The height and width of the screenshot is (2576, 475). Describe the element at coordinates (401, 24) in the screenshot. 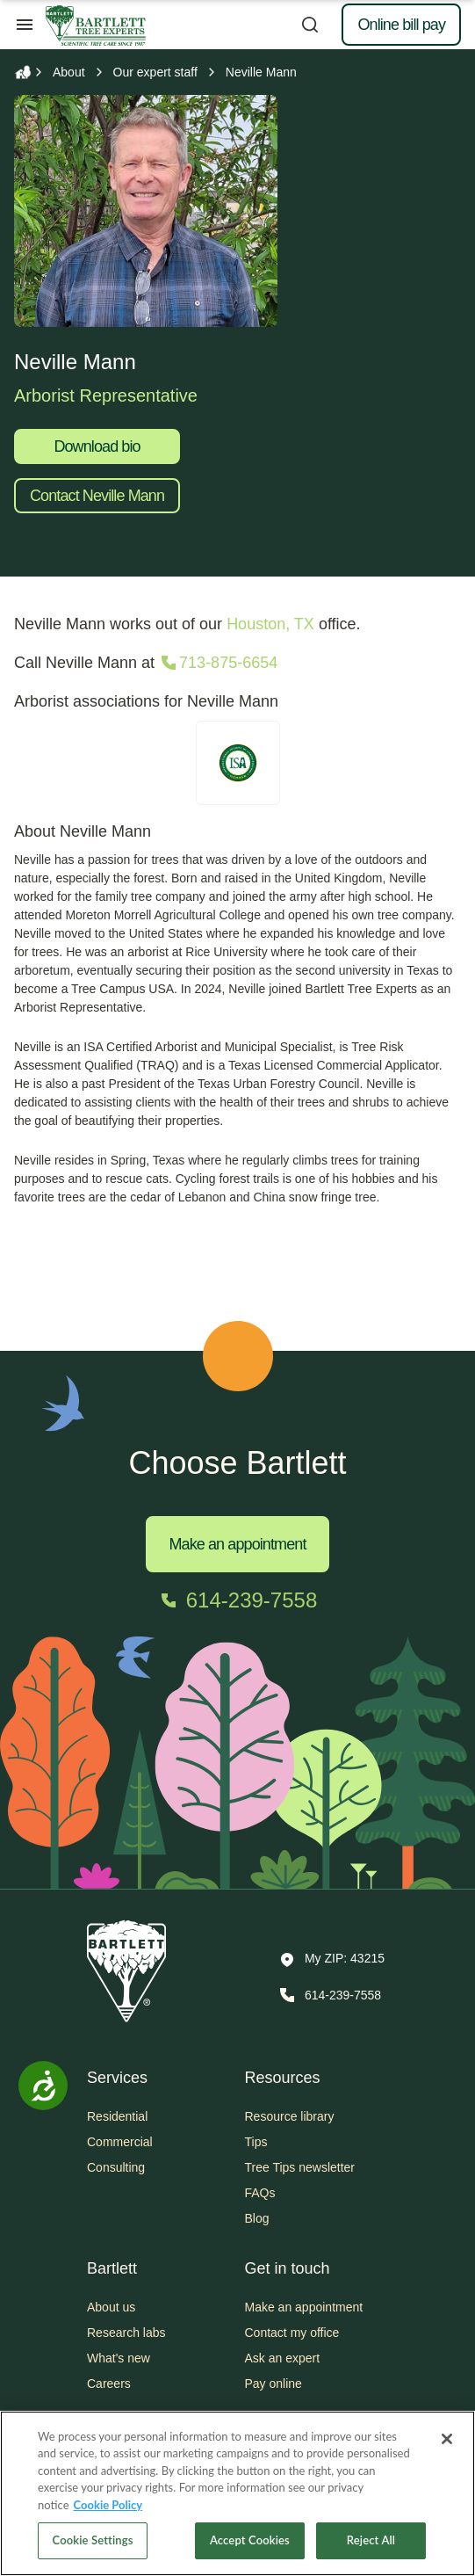

I see `Online bill pay` at that location.